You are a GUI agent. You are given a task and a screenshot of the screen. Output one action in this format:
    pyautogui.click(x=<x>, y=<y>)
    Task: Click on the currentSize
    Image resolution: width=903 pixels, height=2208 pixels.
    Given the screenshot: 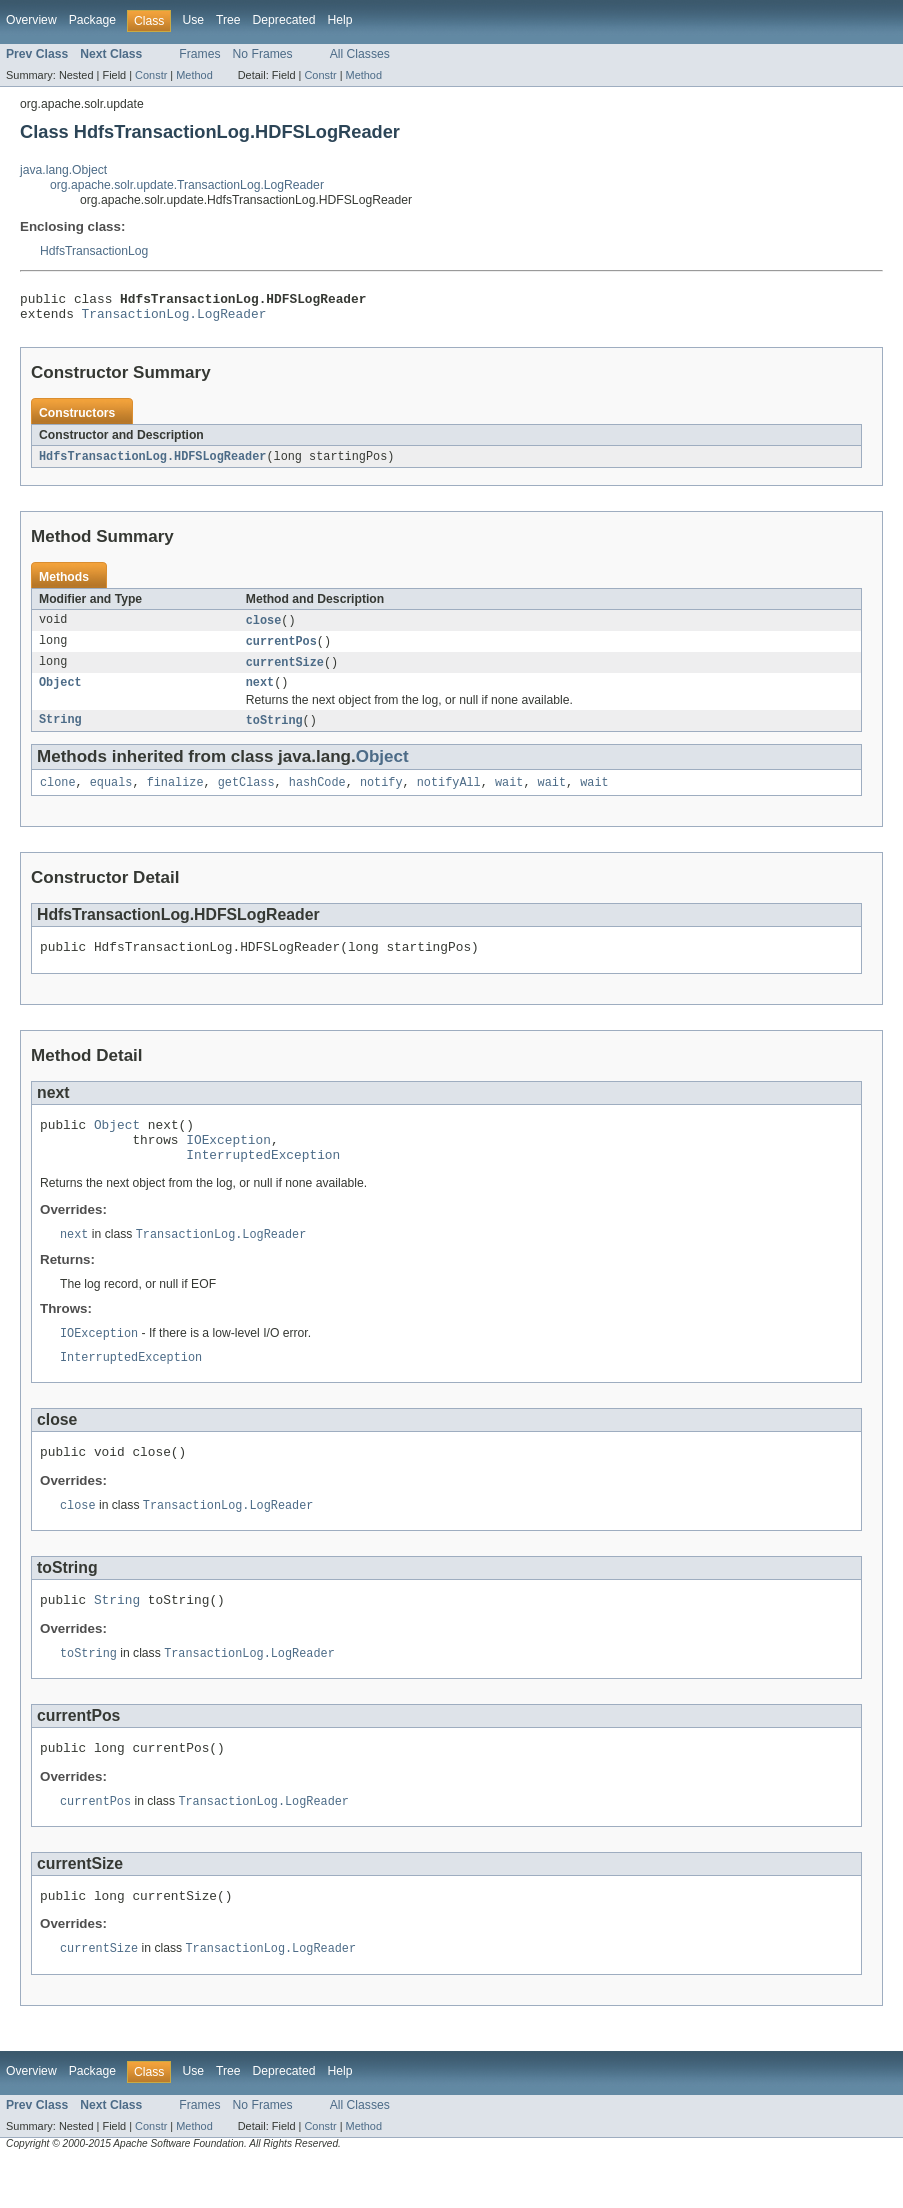 What is the action you would take?
    pyautogui.click(x=285, y=672)
    